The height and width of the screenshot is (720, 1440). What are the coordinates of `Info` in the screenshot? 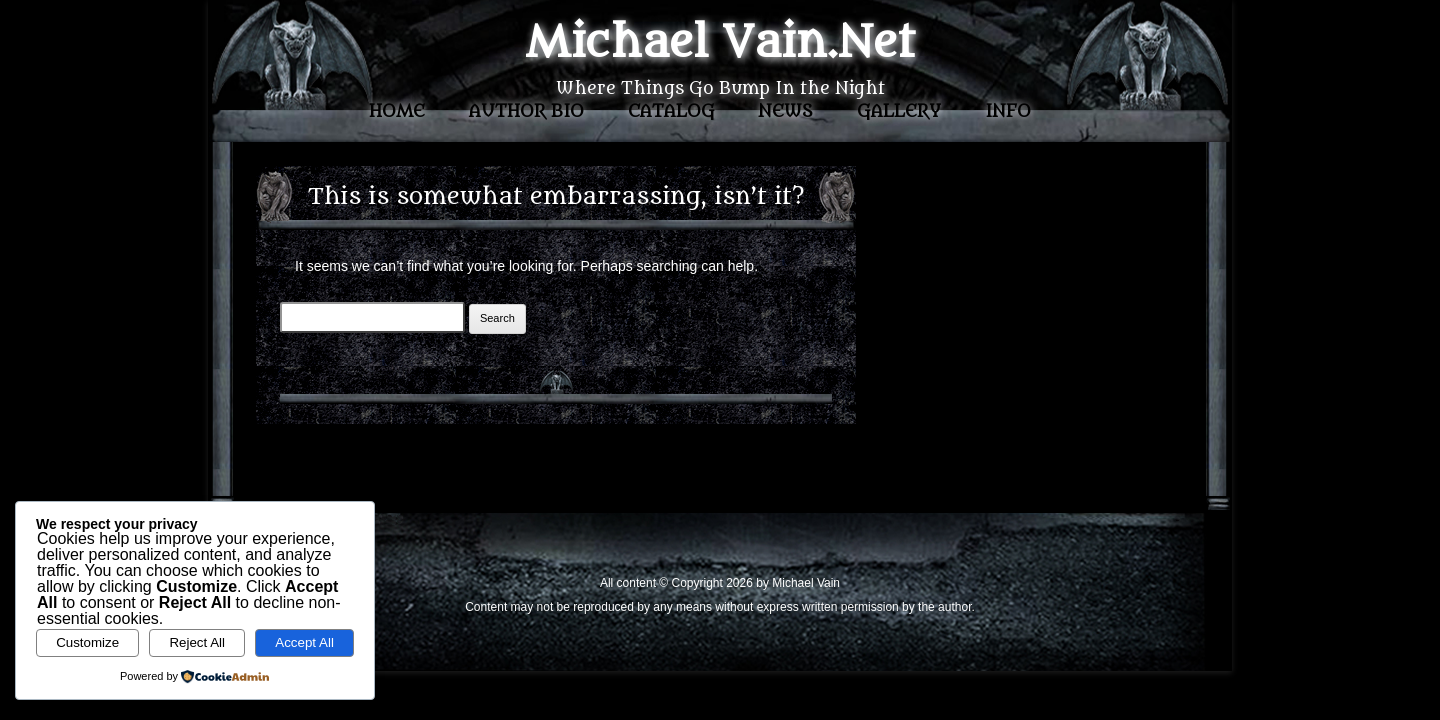 It's located at (1008, 112).